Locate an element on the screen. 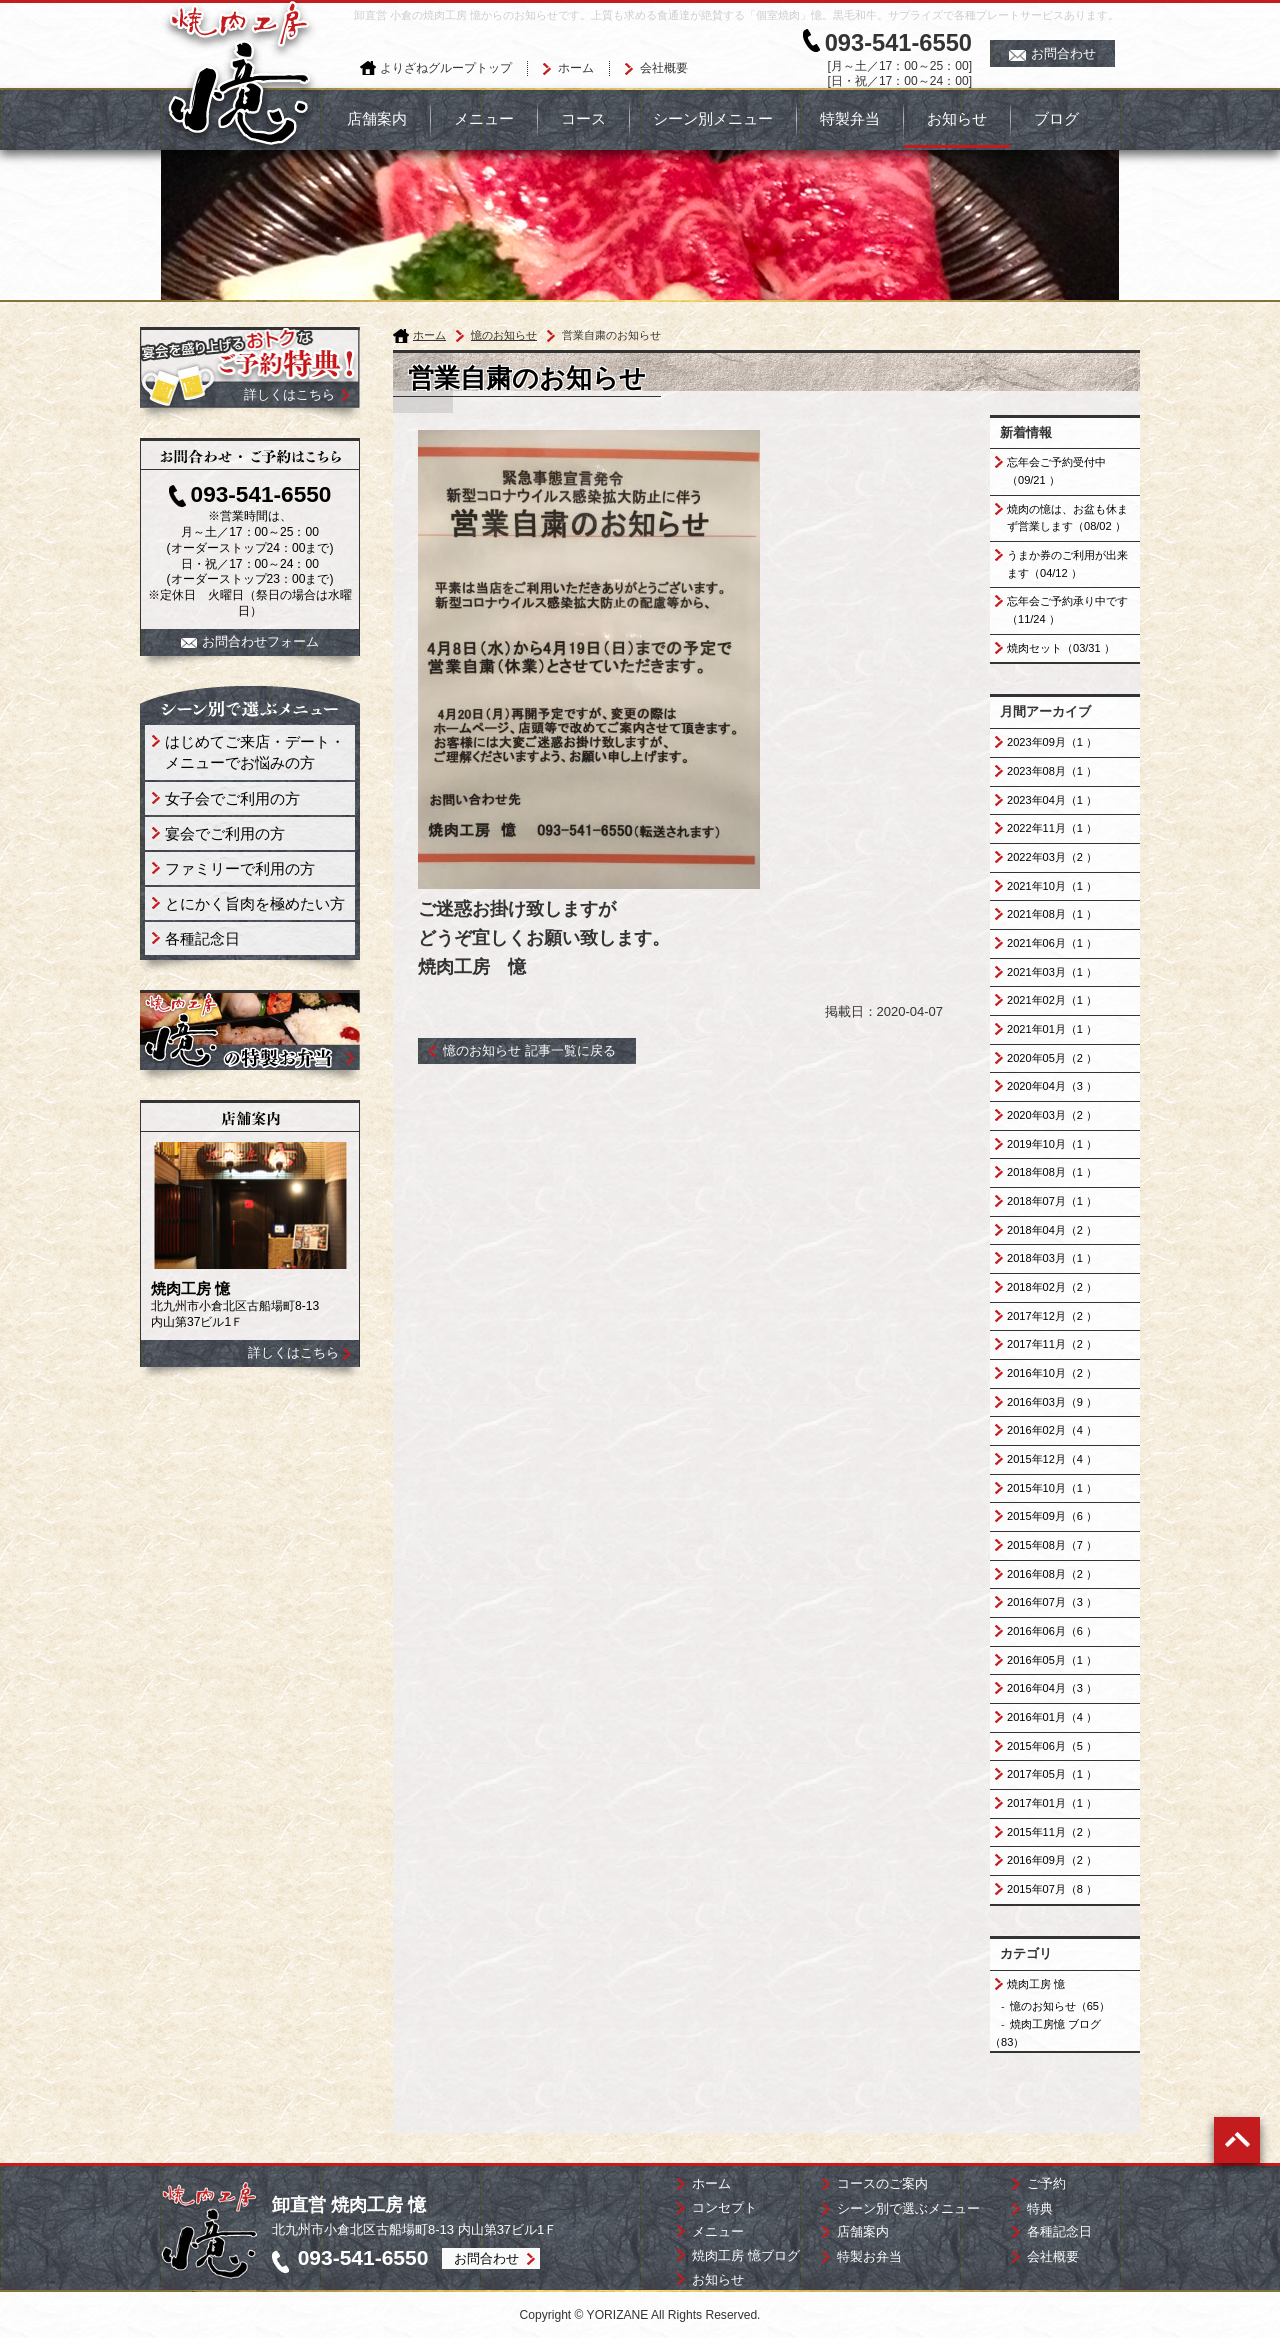 The image size is (1280, 2338). コース is located at coordinates (583, 118).